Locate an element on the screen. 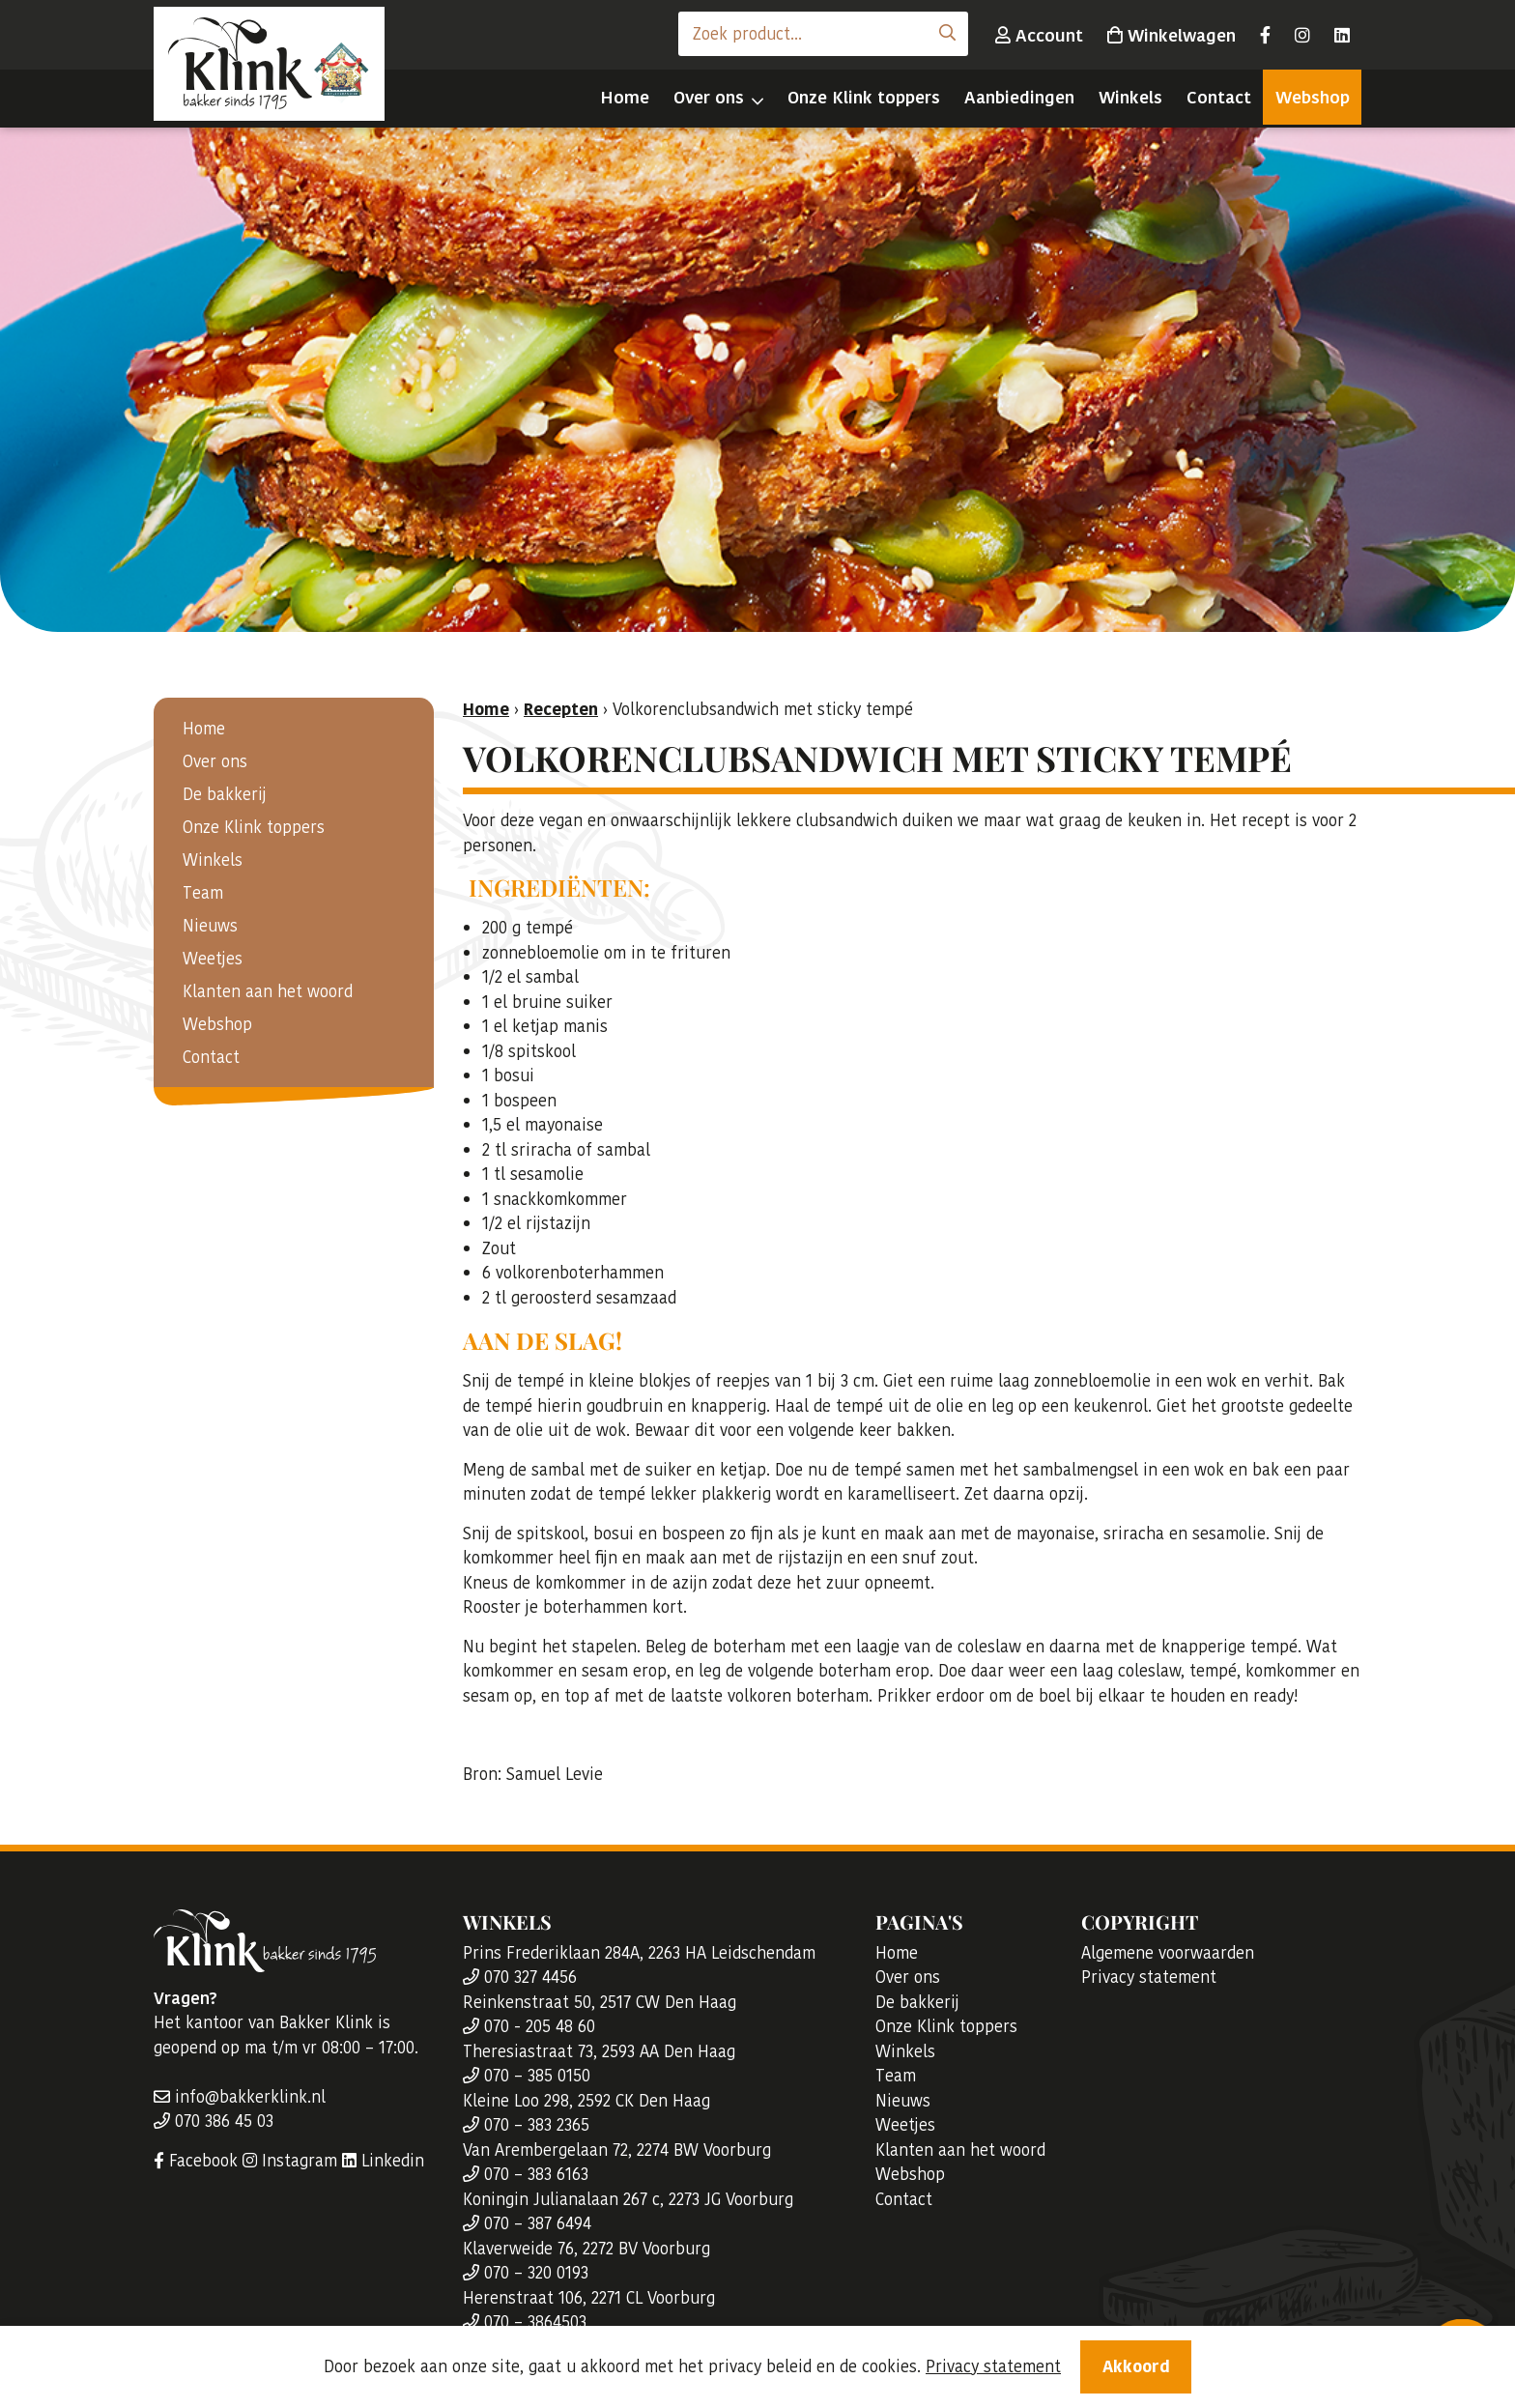  070 – 387 6494 is located at coordinates (527, 2223).